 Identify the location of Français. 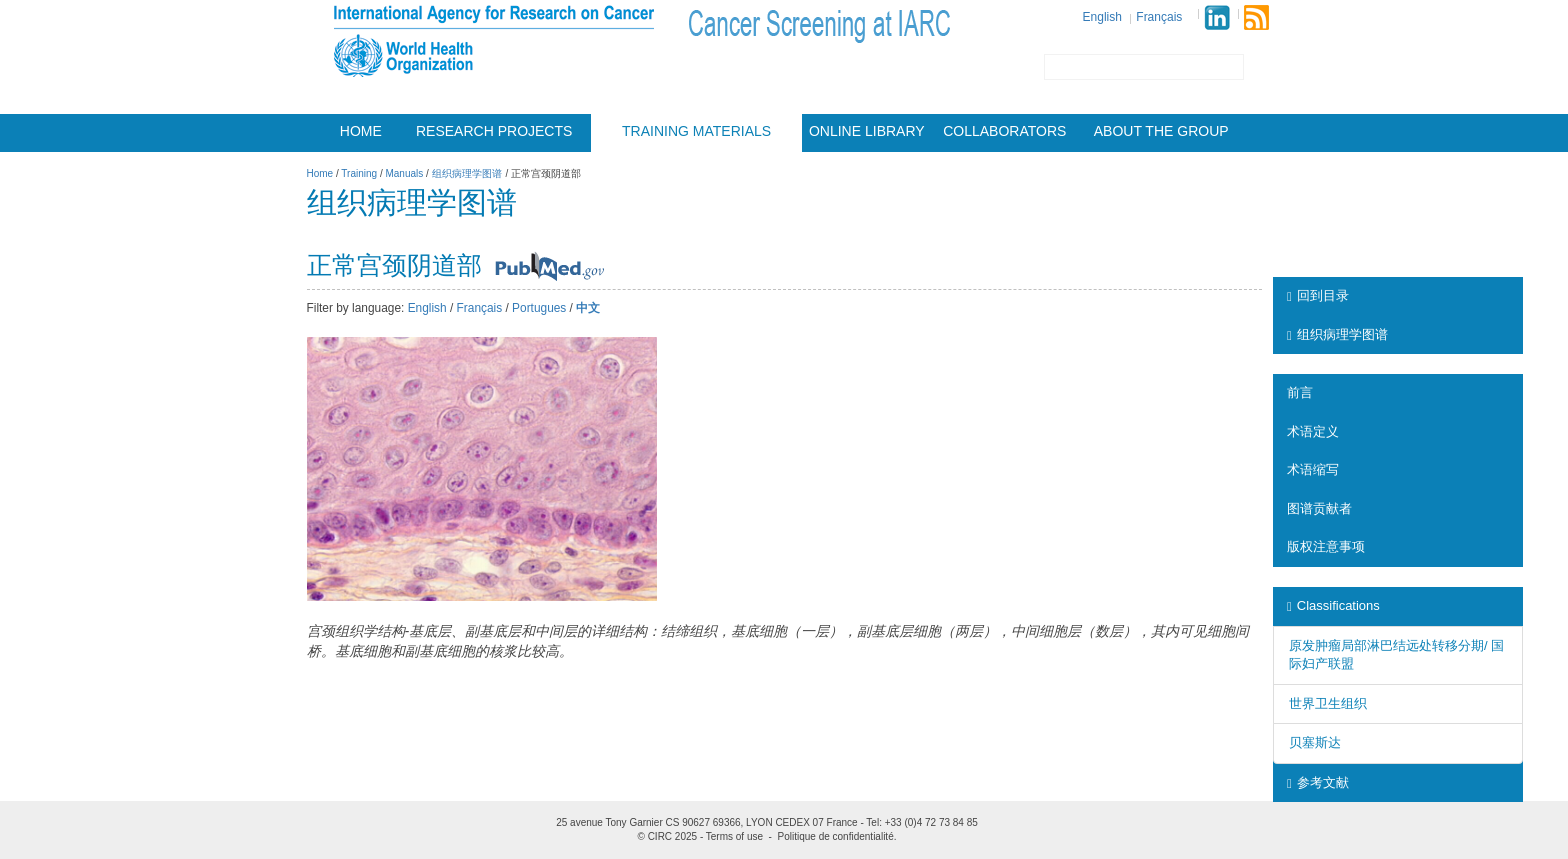
(1159, 17).